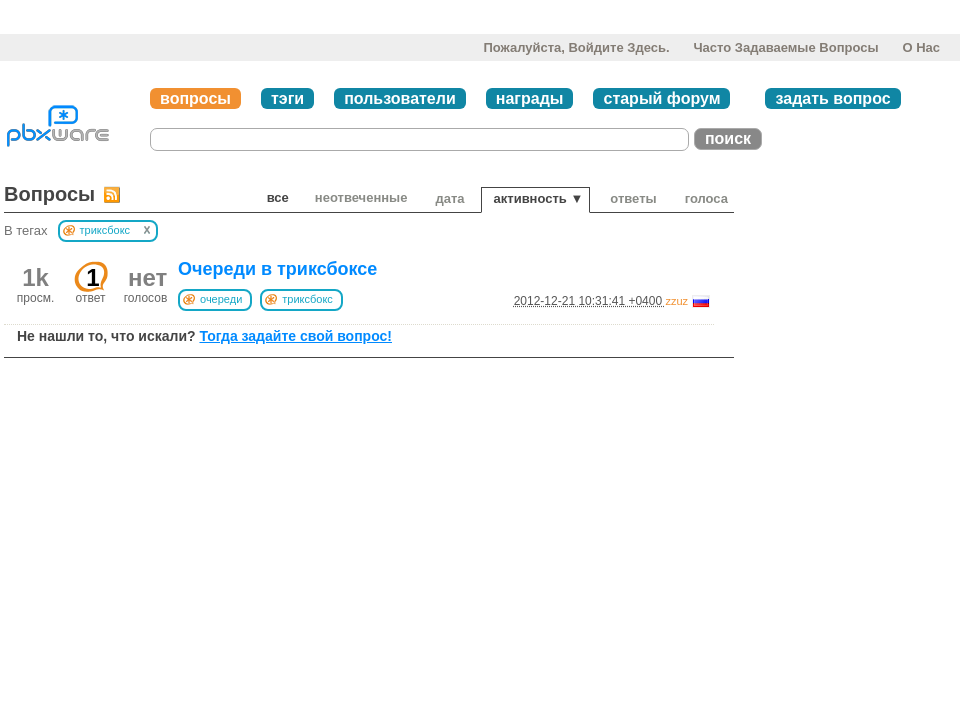  Describe the element at coordinates (287, 98) in the screenshot. I see `тэги` at that location.